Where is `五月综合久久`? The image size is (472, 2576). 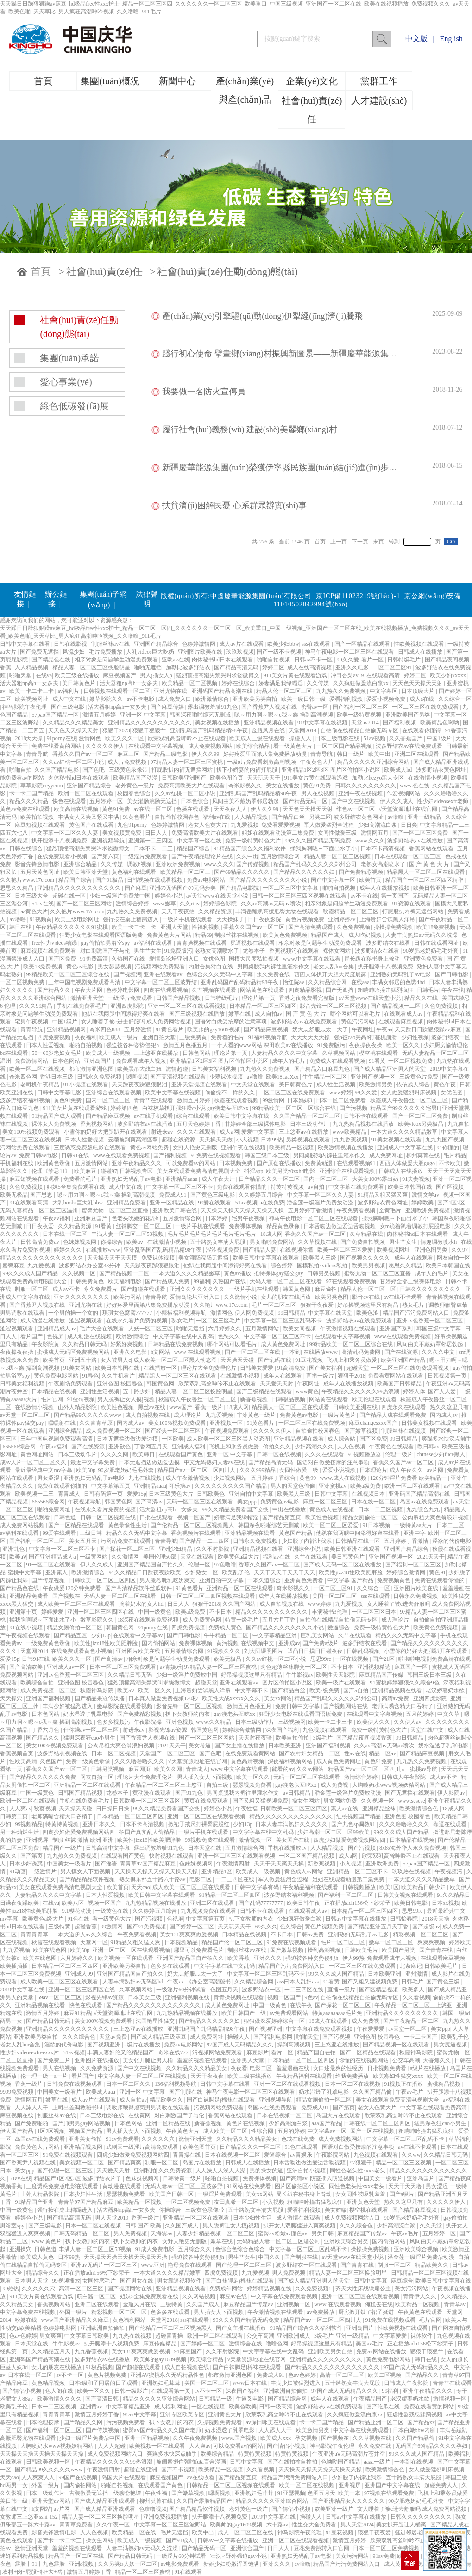
五月综合久久 is located at coordinates (195, 2249).